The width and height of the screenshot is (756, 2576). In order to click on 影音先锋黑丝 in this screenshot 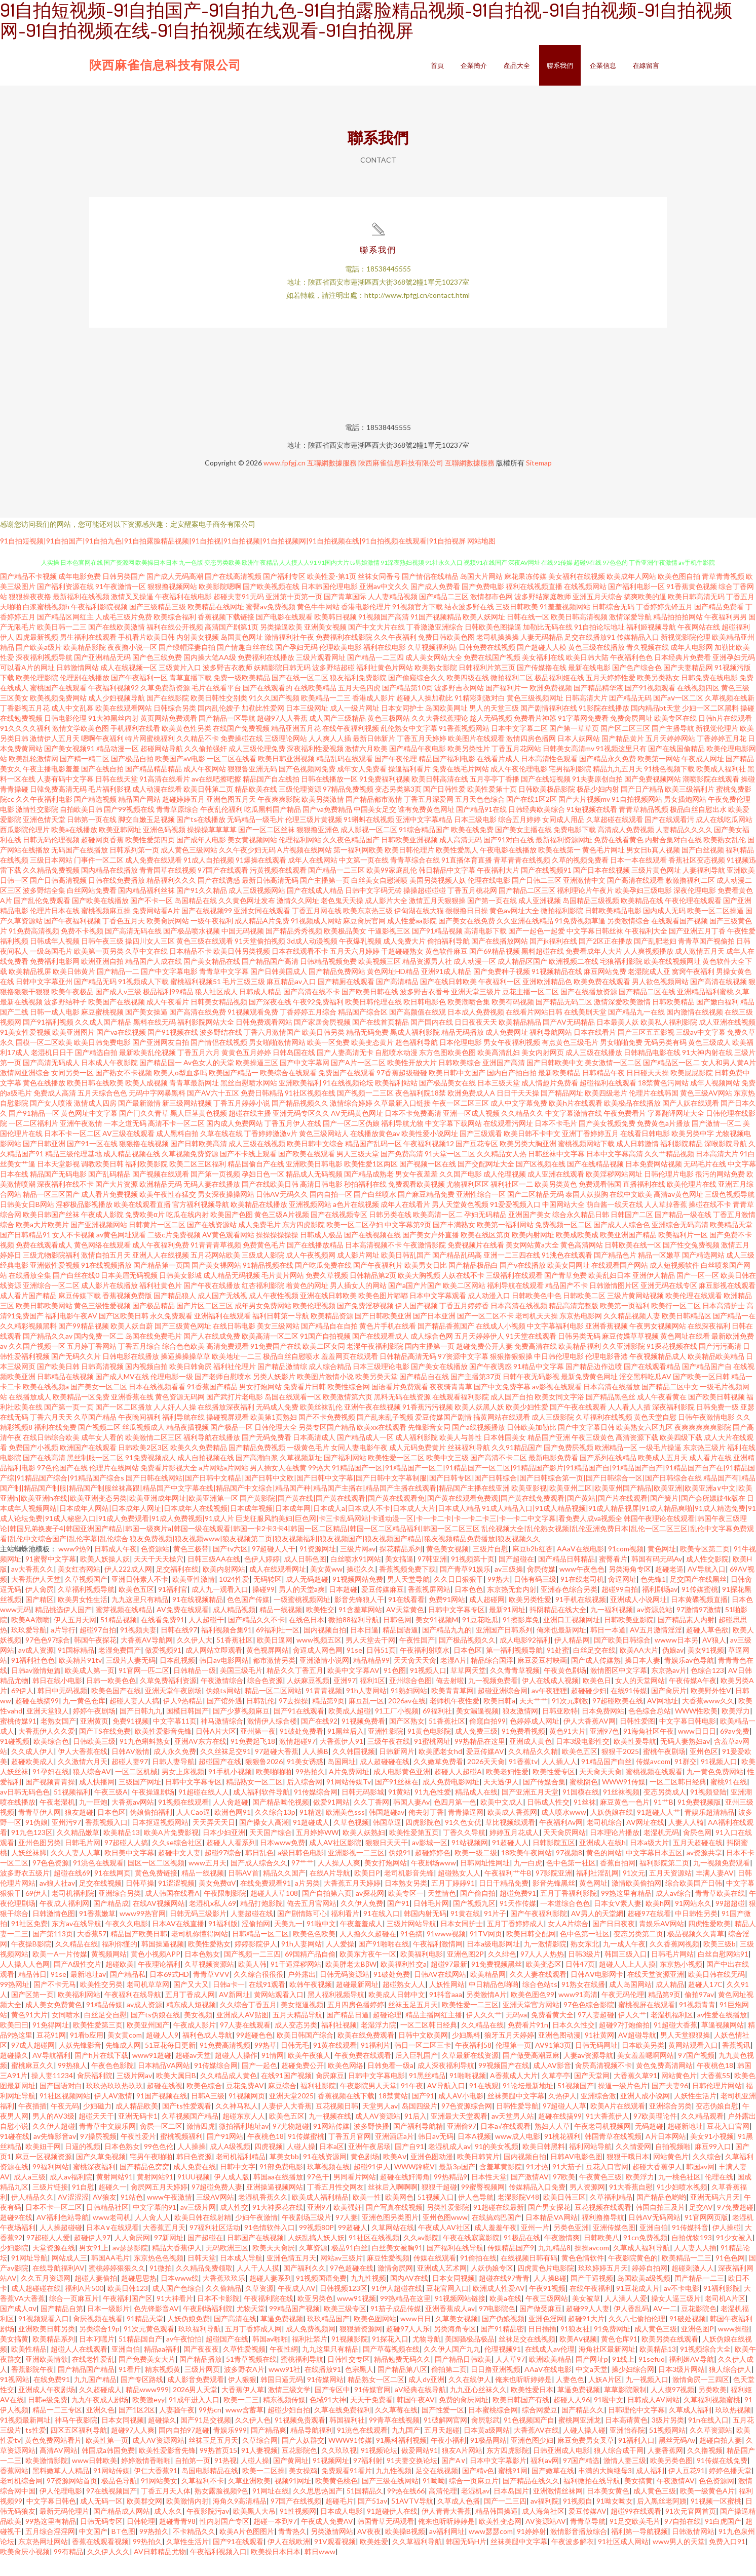, I will do `click(554, 1902)`.